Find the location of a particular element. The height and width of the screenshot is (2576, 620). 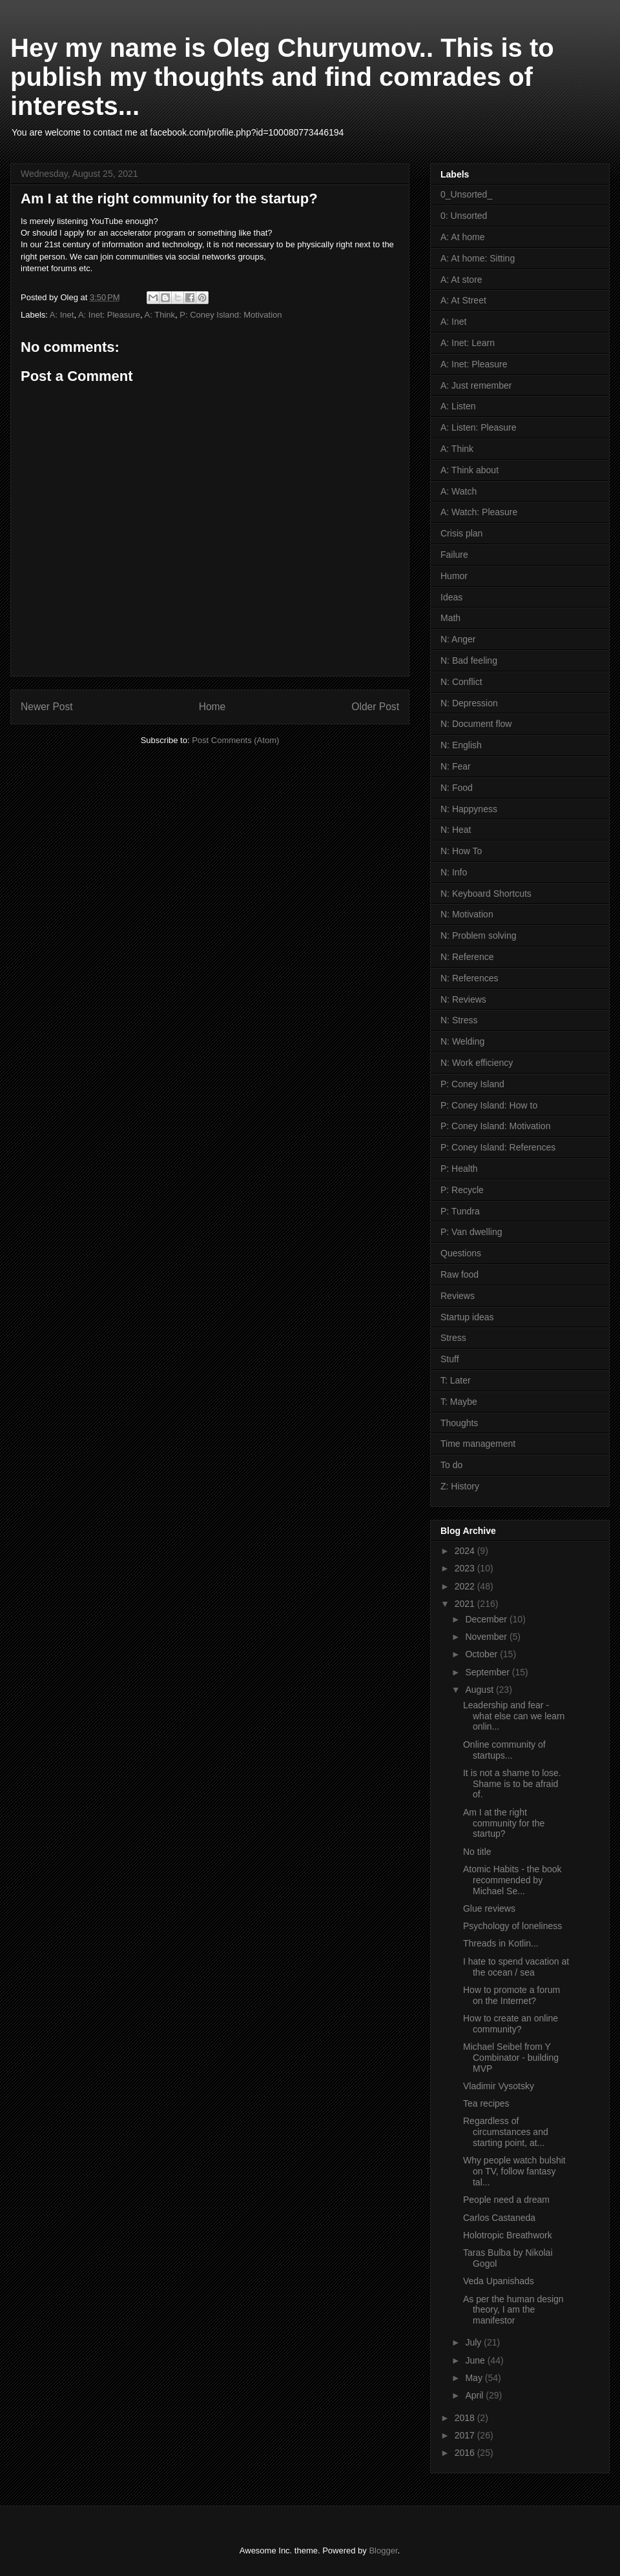

N: Document flow is located at coordinates (476, 724).